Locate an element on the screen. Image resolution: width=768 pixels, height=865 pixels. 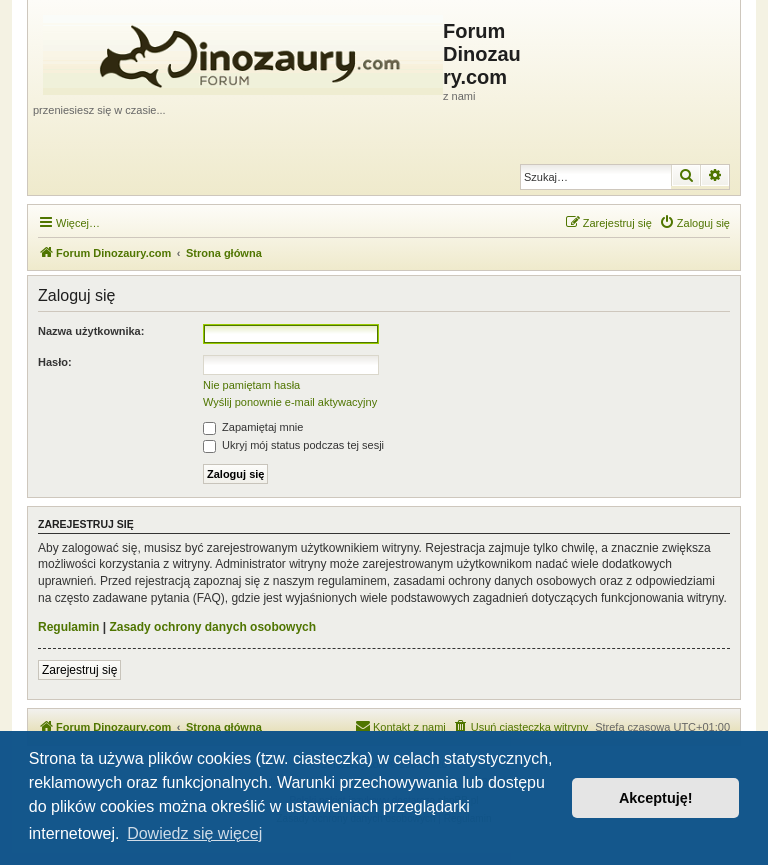
[menuitem] is located at coordinates (694, 223).